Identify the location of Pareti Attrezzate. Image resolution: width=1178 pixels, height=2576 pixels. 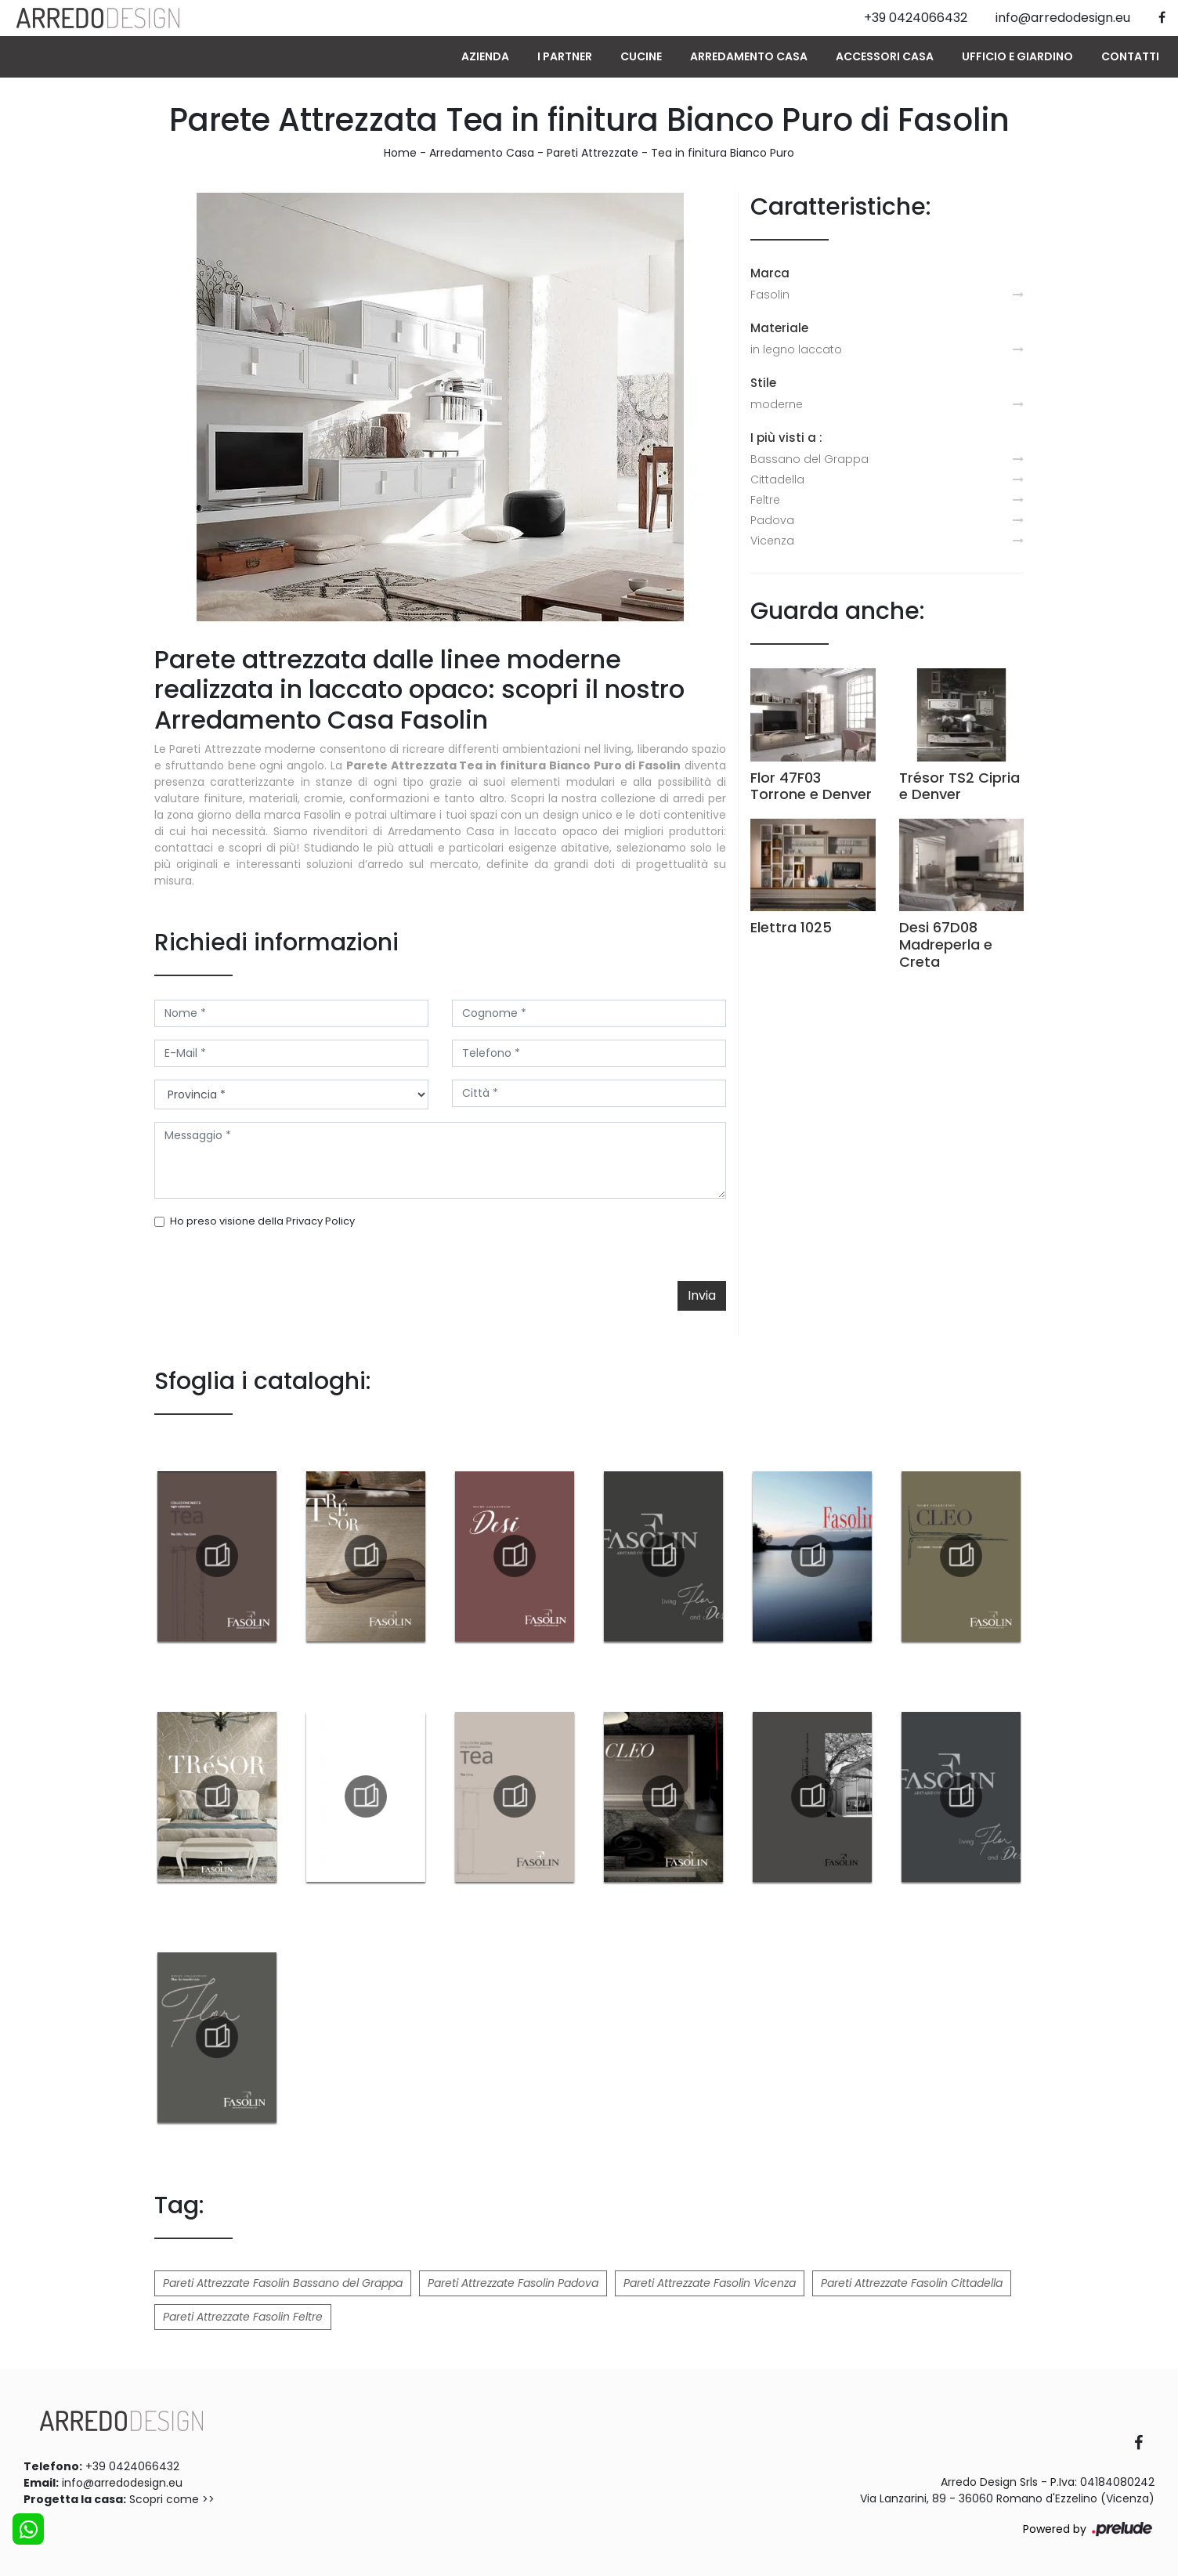
(592, 153).